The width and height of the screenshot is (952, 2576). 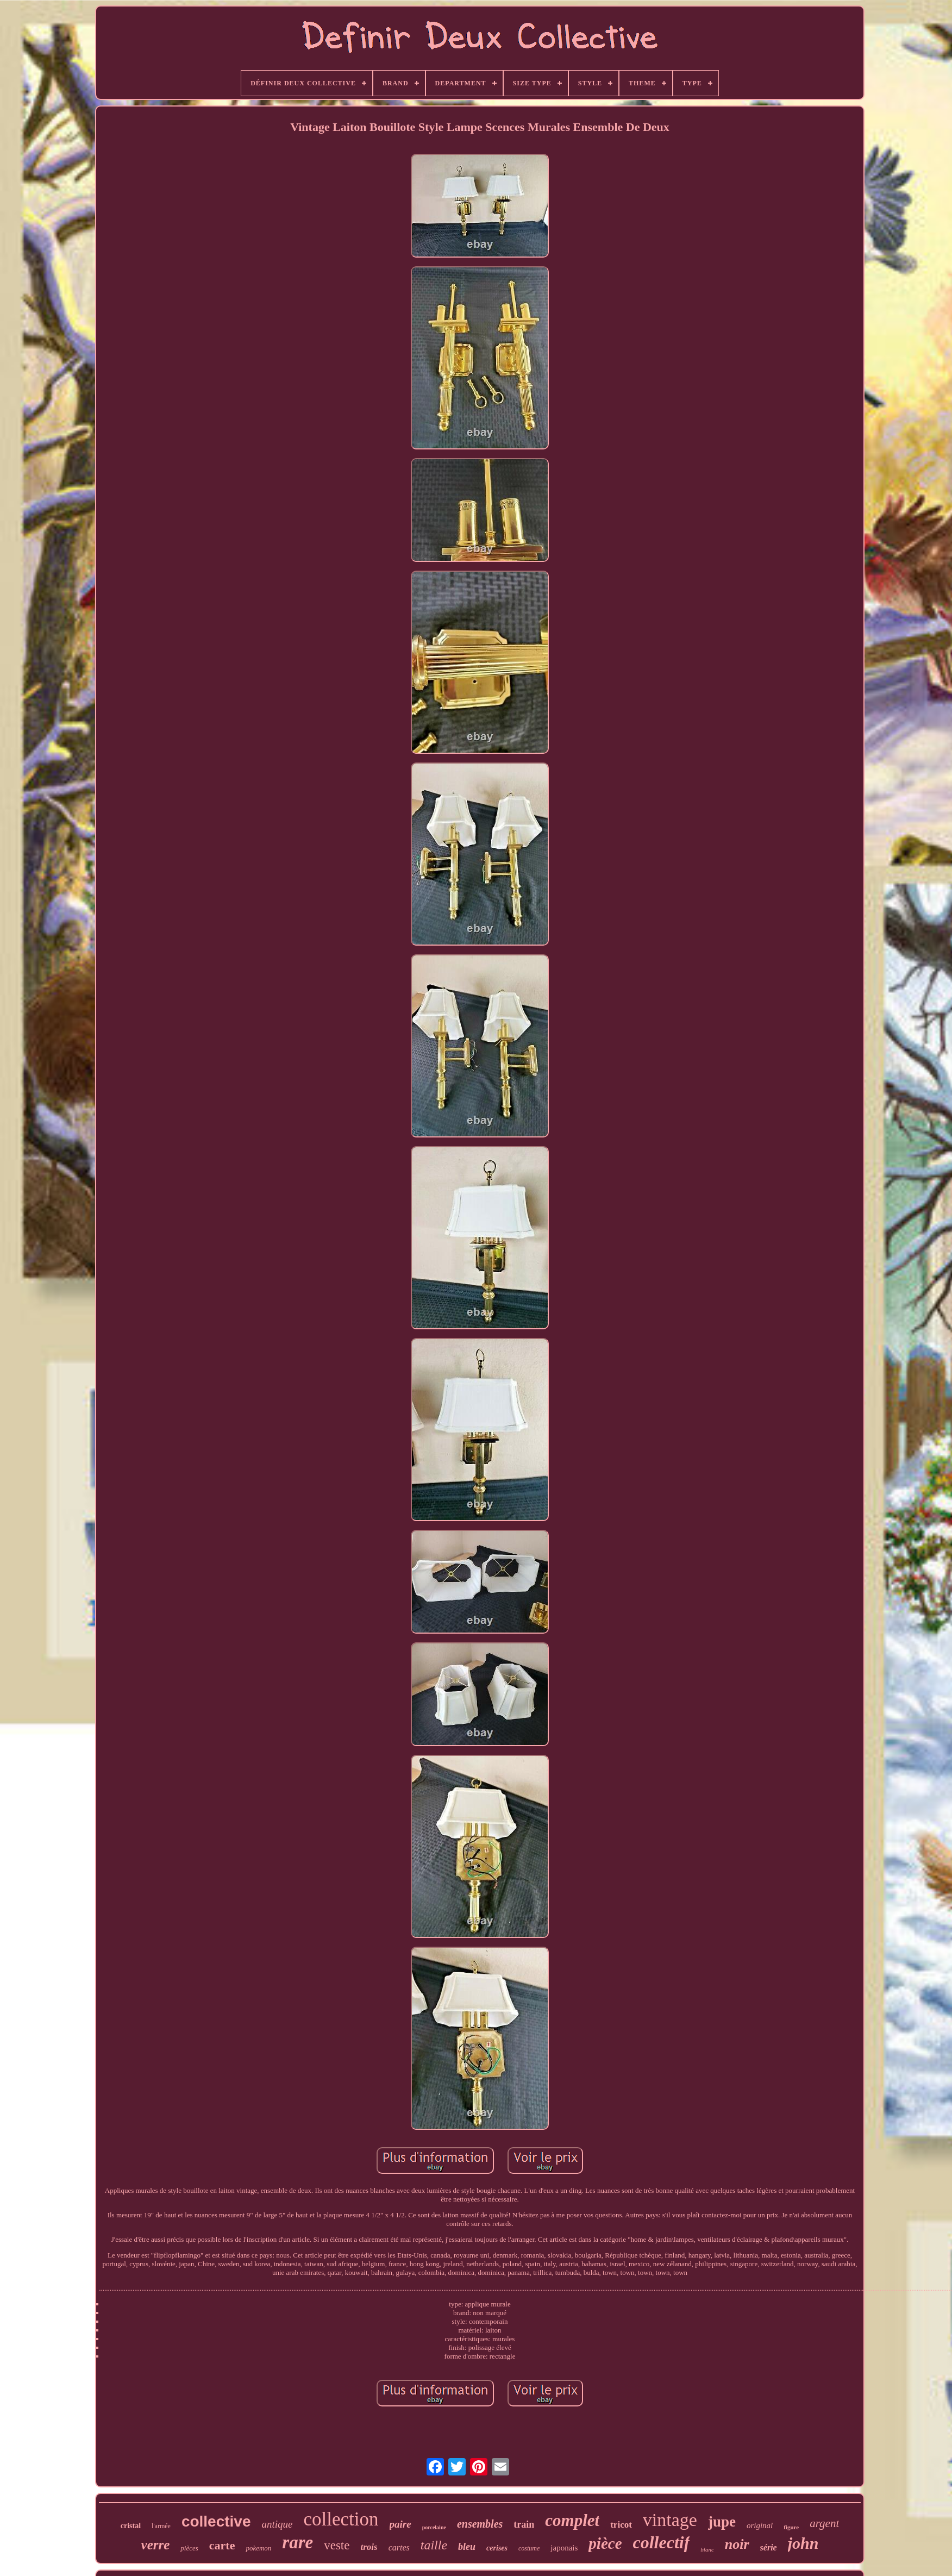 I want to click on tricot, so click(x=621, y=2524).